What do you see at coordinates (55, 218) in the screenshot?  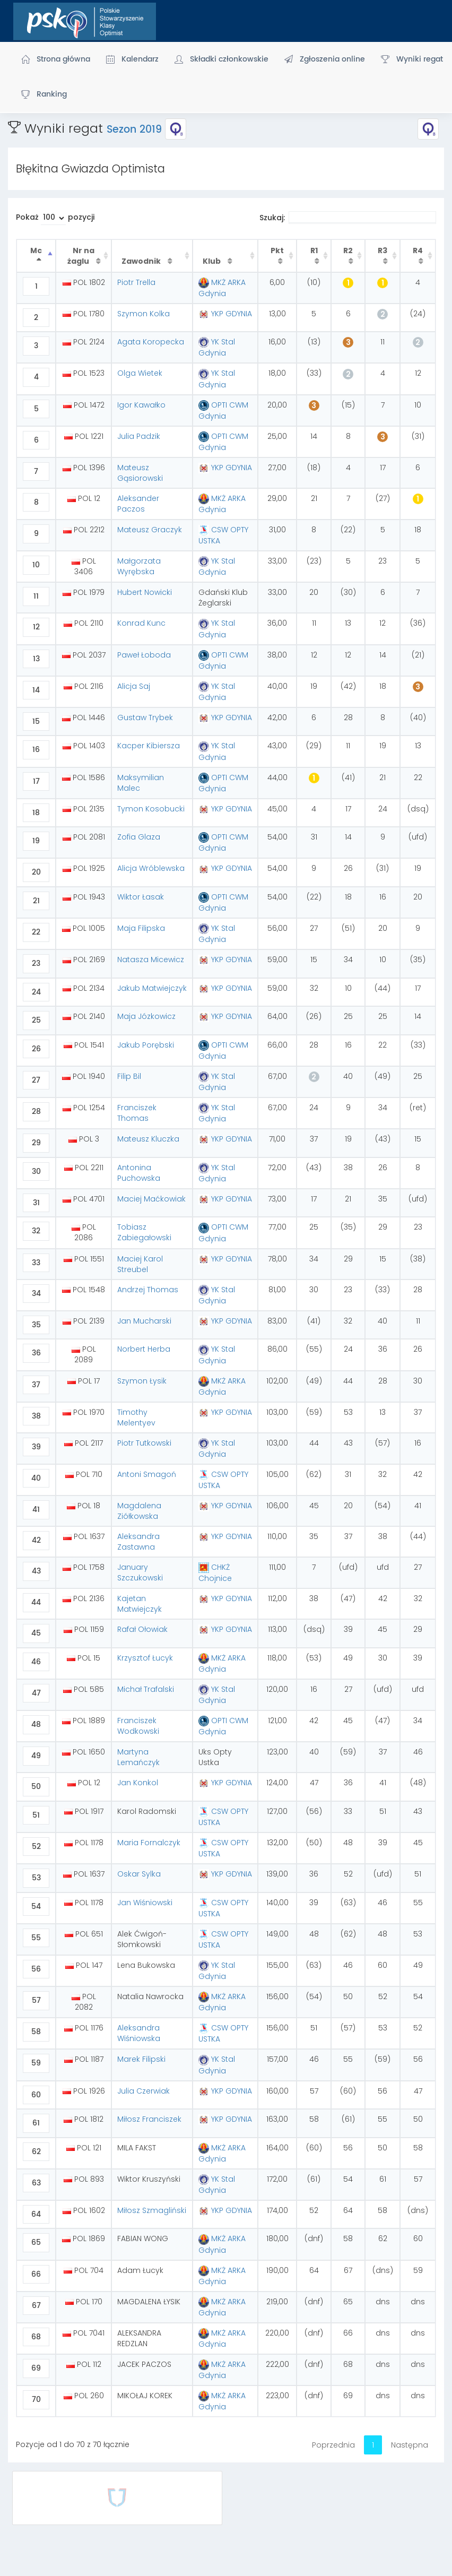 I see `Pokaż pozycji` at bounding box center [55, 218].